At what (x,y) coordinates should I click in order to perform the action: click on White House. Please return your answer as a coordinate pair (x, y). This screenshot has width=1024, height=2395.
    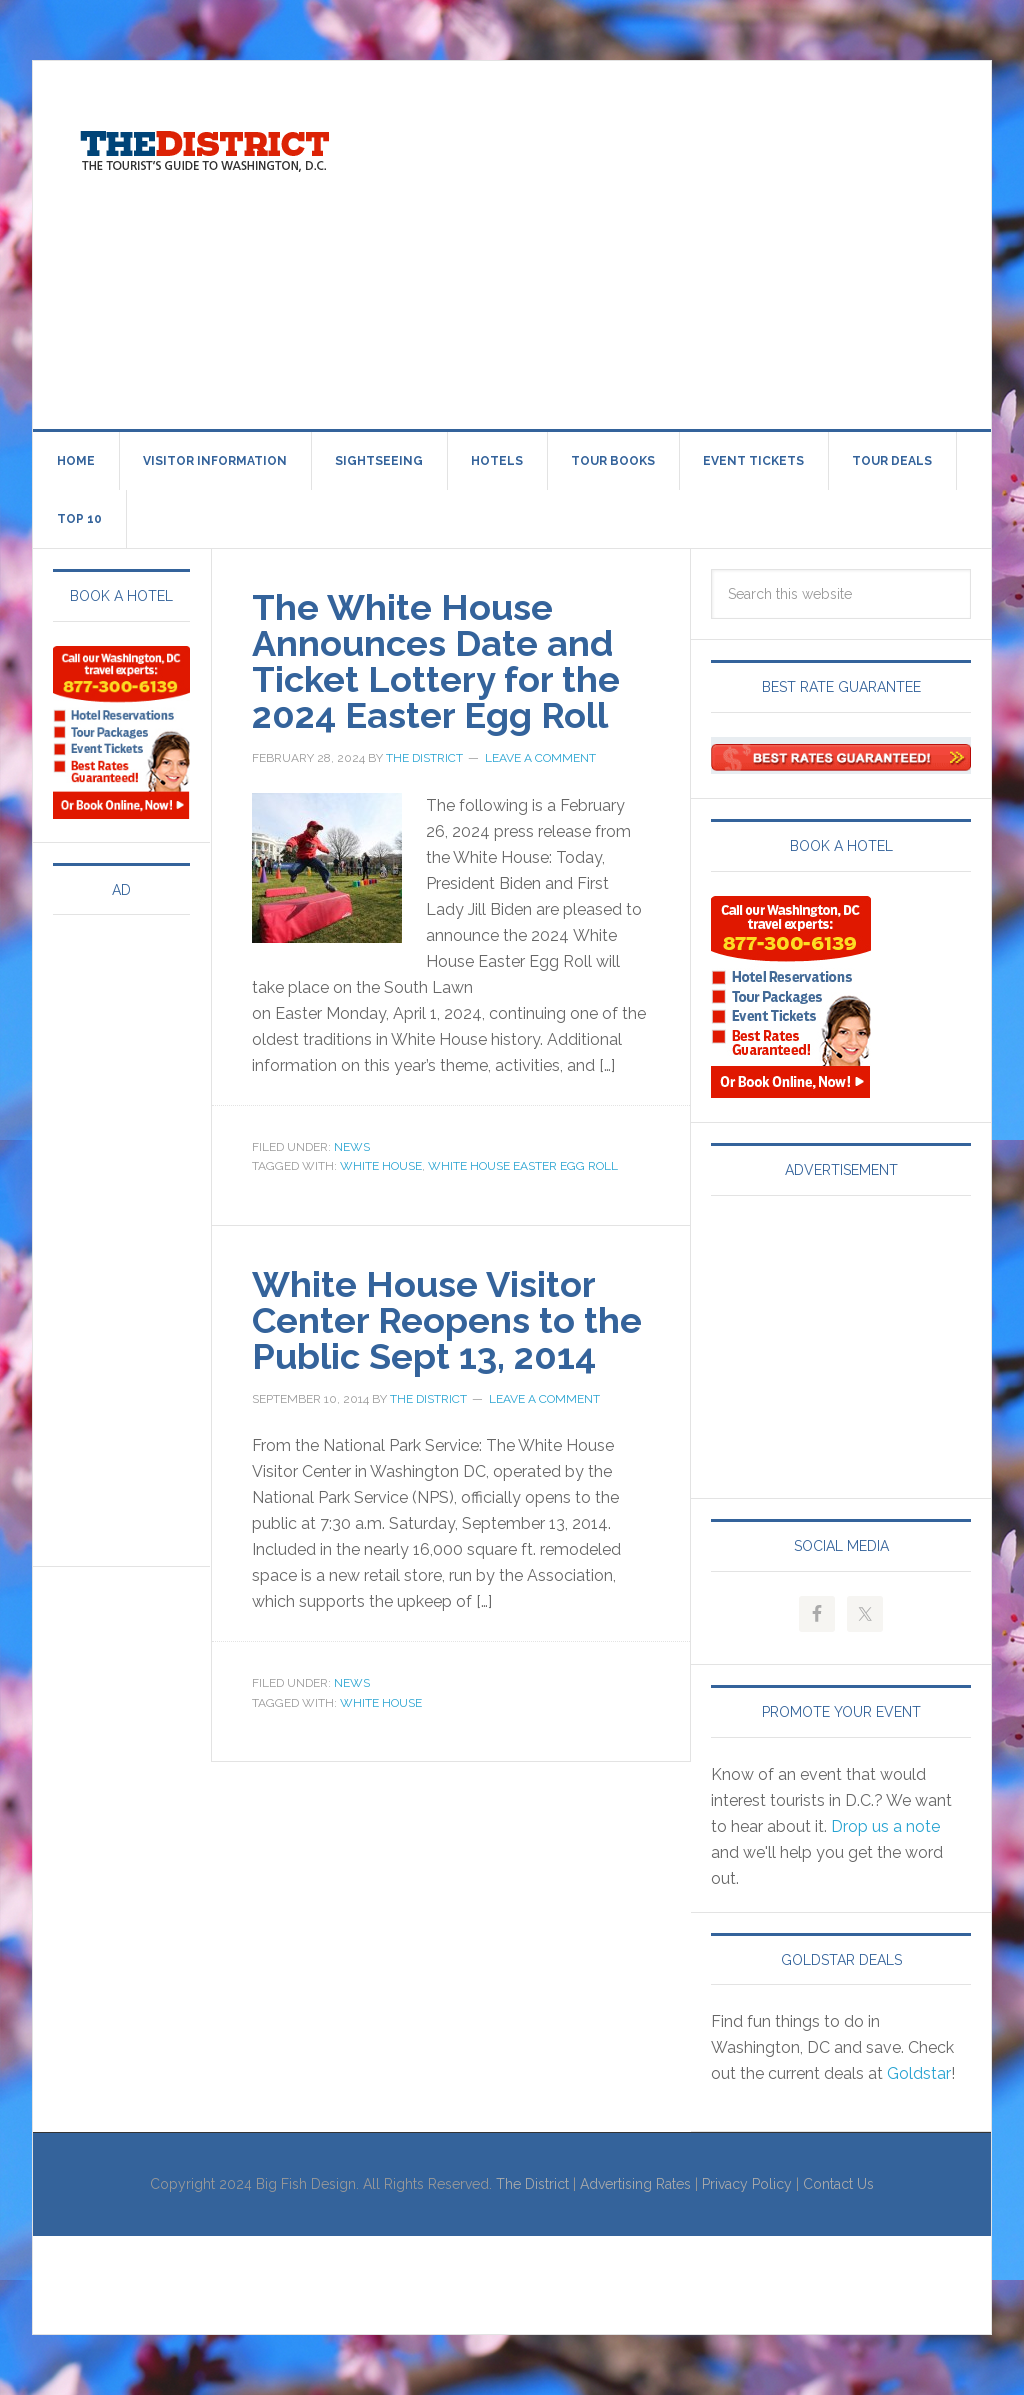
    Looking at the image, I should click on (381, 1166).